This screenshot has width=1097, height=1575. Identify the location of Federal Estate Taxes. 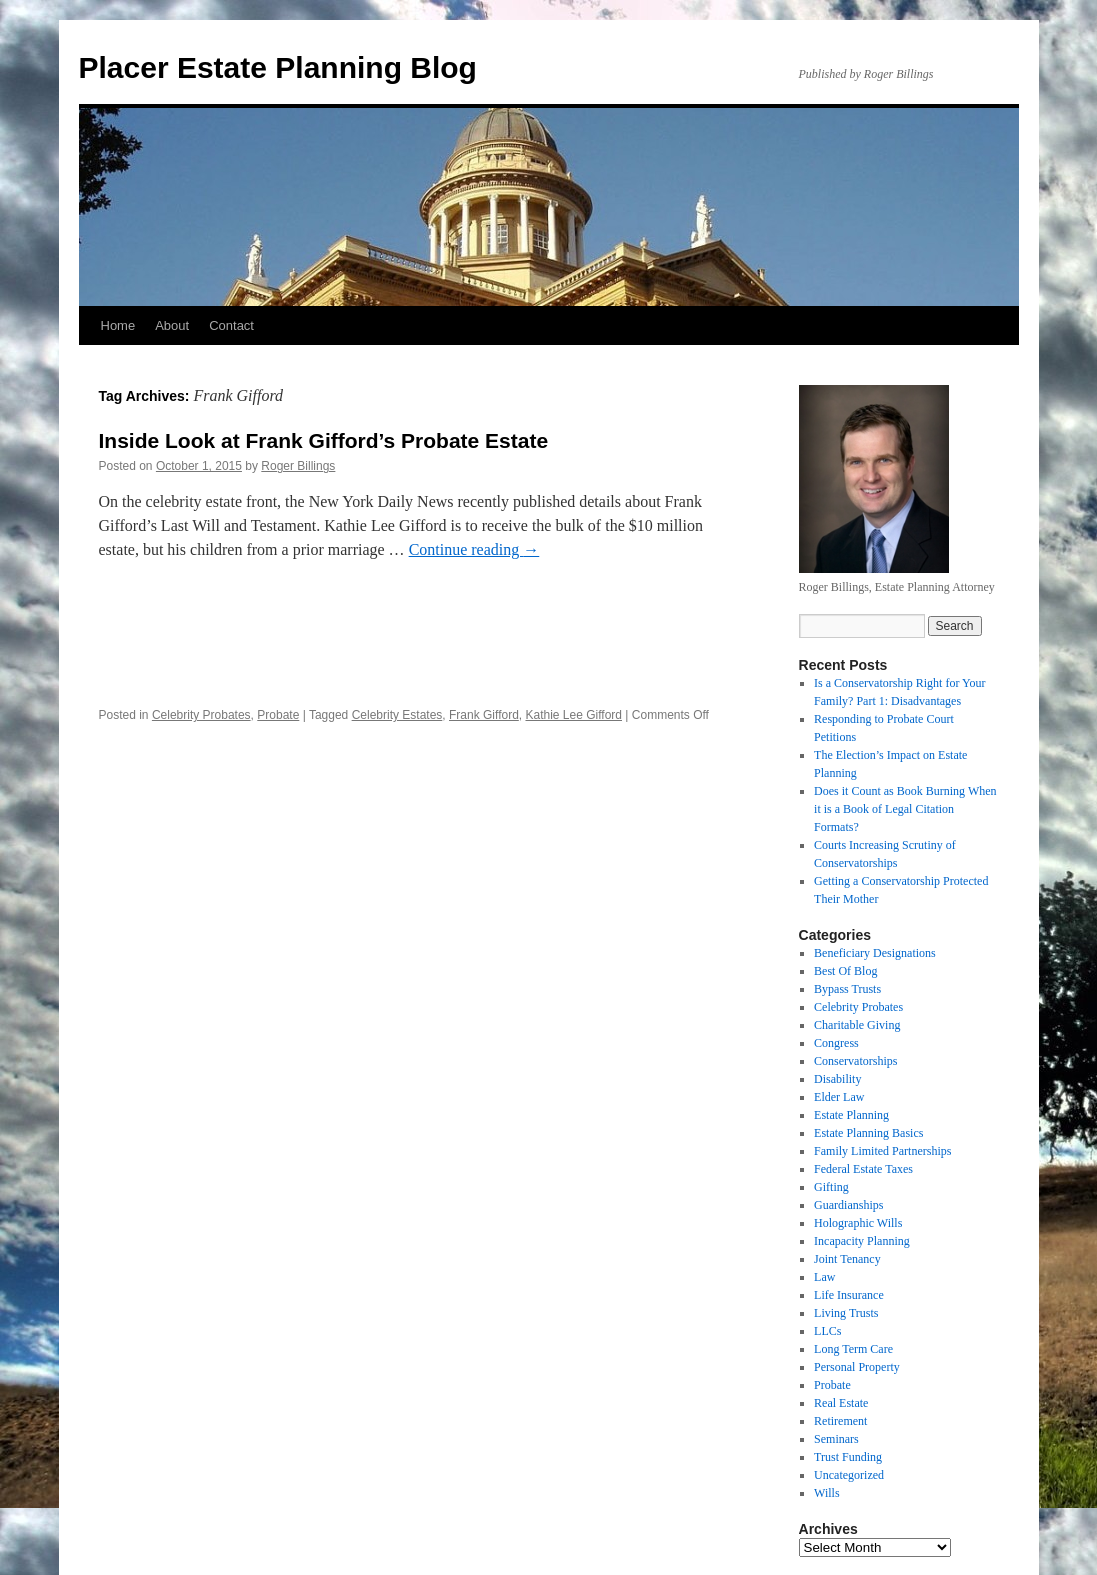
(863, 1169).